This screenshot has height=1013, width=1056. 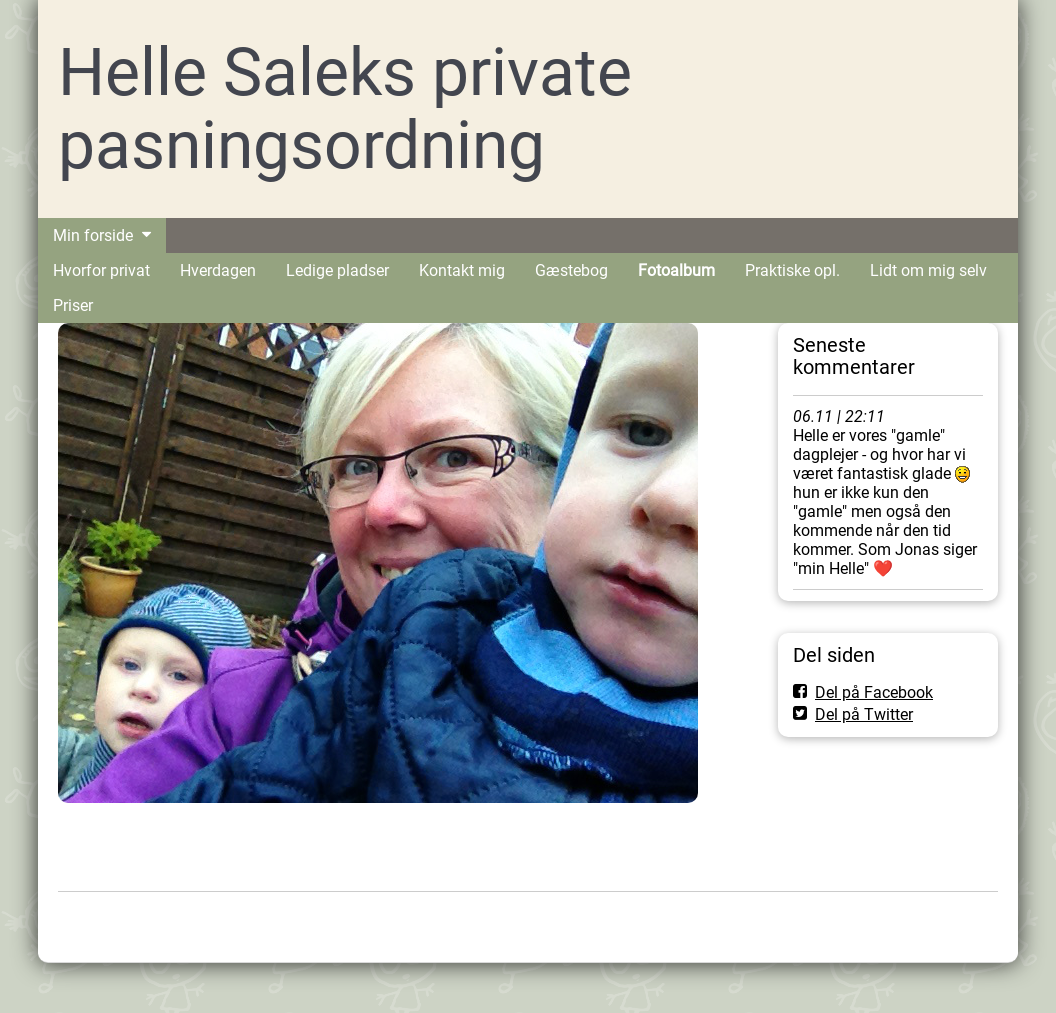 I want to click on Ledige pladser, so click(x=337, y=270).